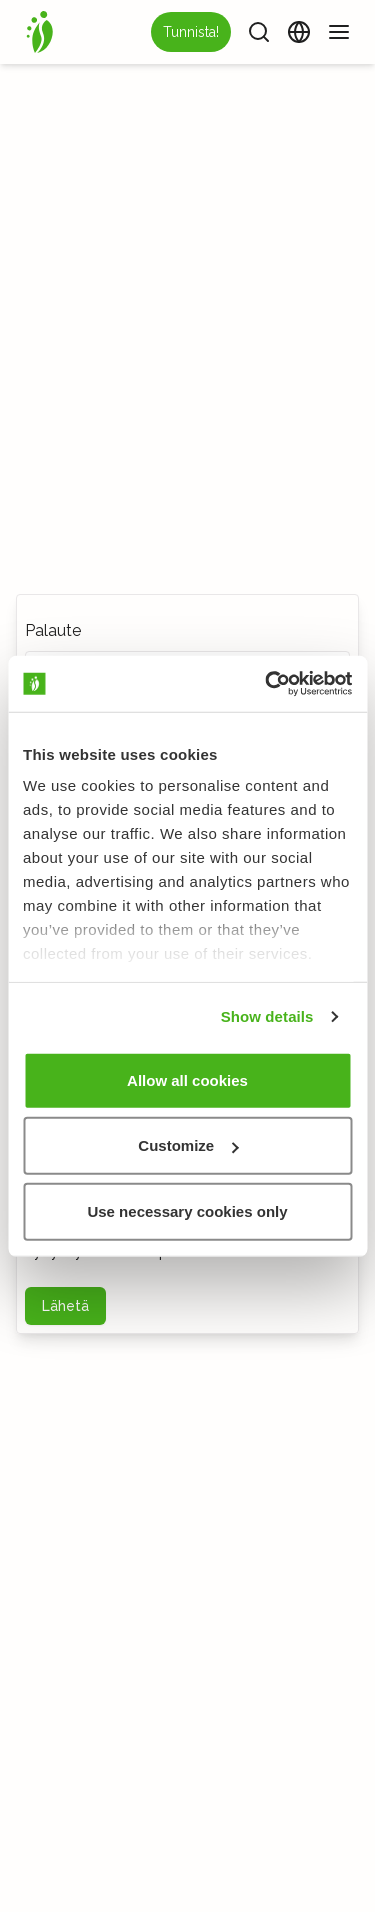  I want to click on [Haku], so click(259, 32).